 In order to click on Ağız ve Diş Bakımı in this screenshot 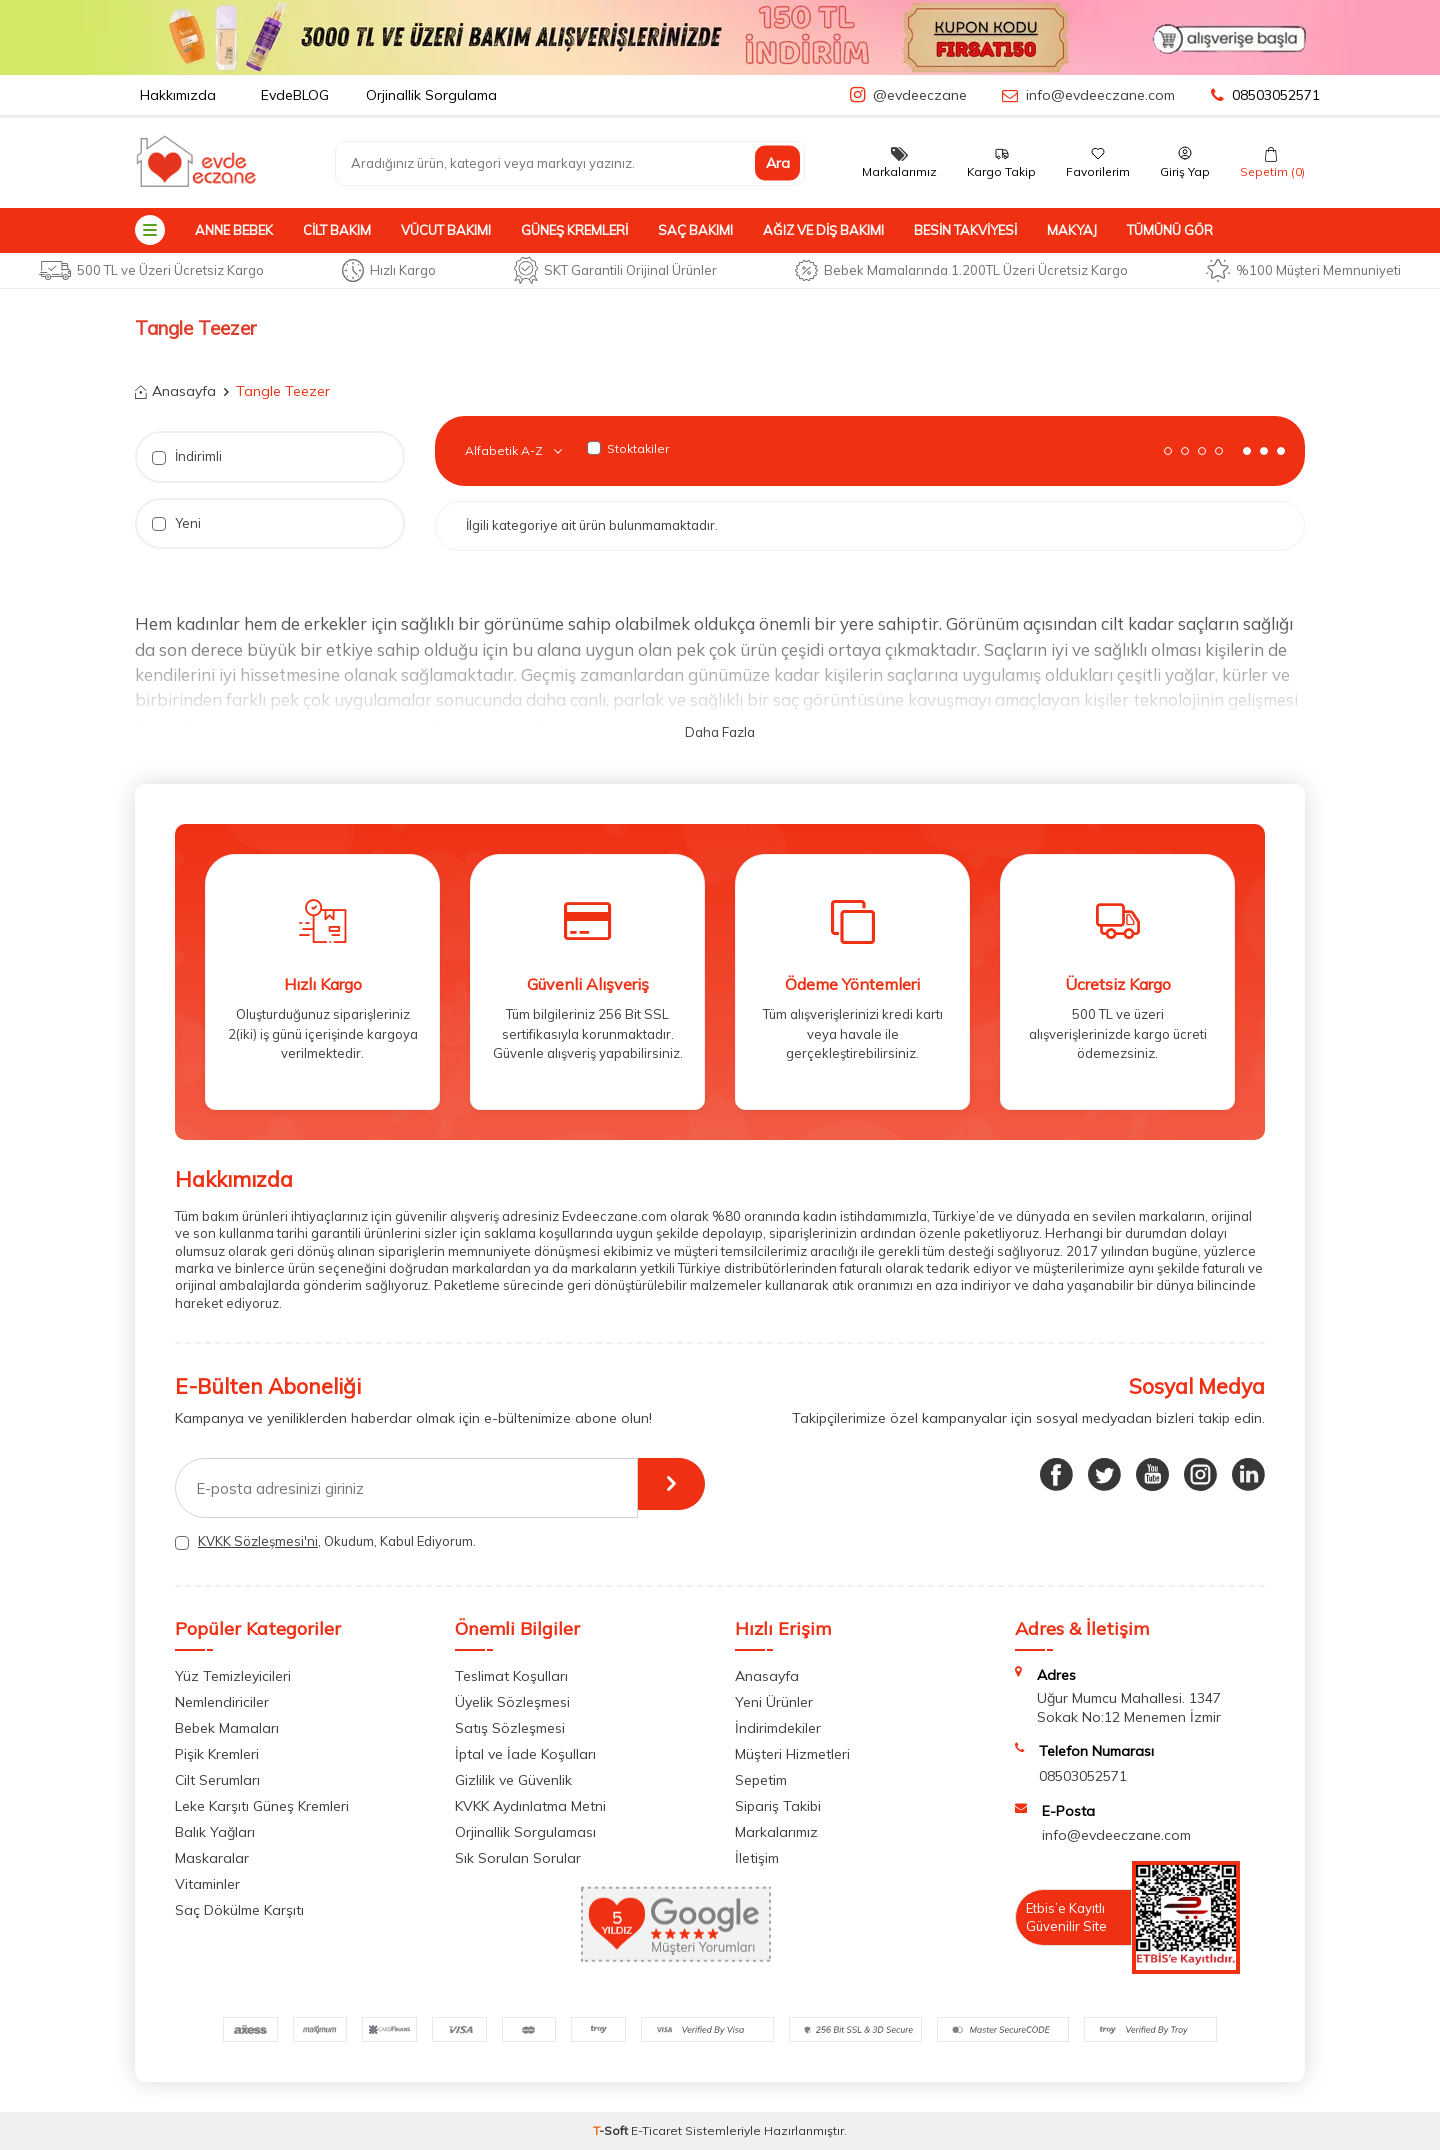, I will do `click(823, 230)`.